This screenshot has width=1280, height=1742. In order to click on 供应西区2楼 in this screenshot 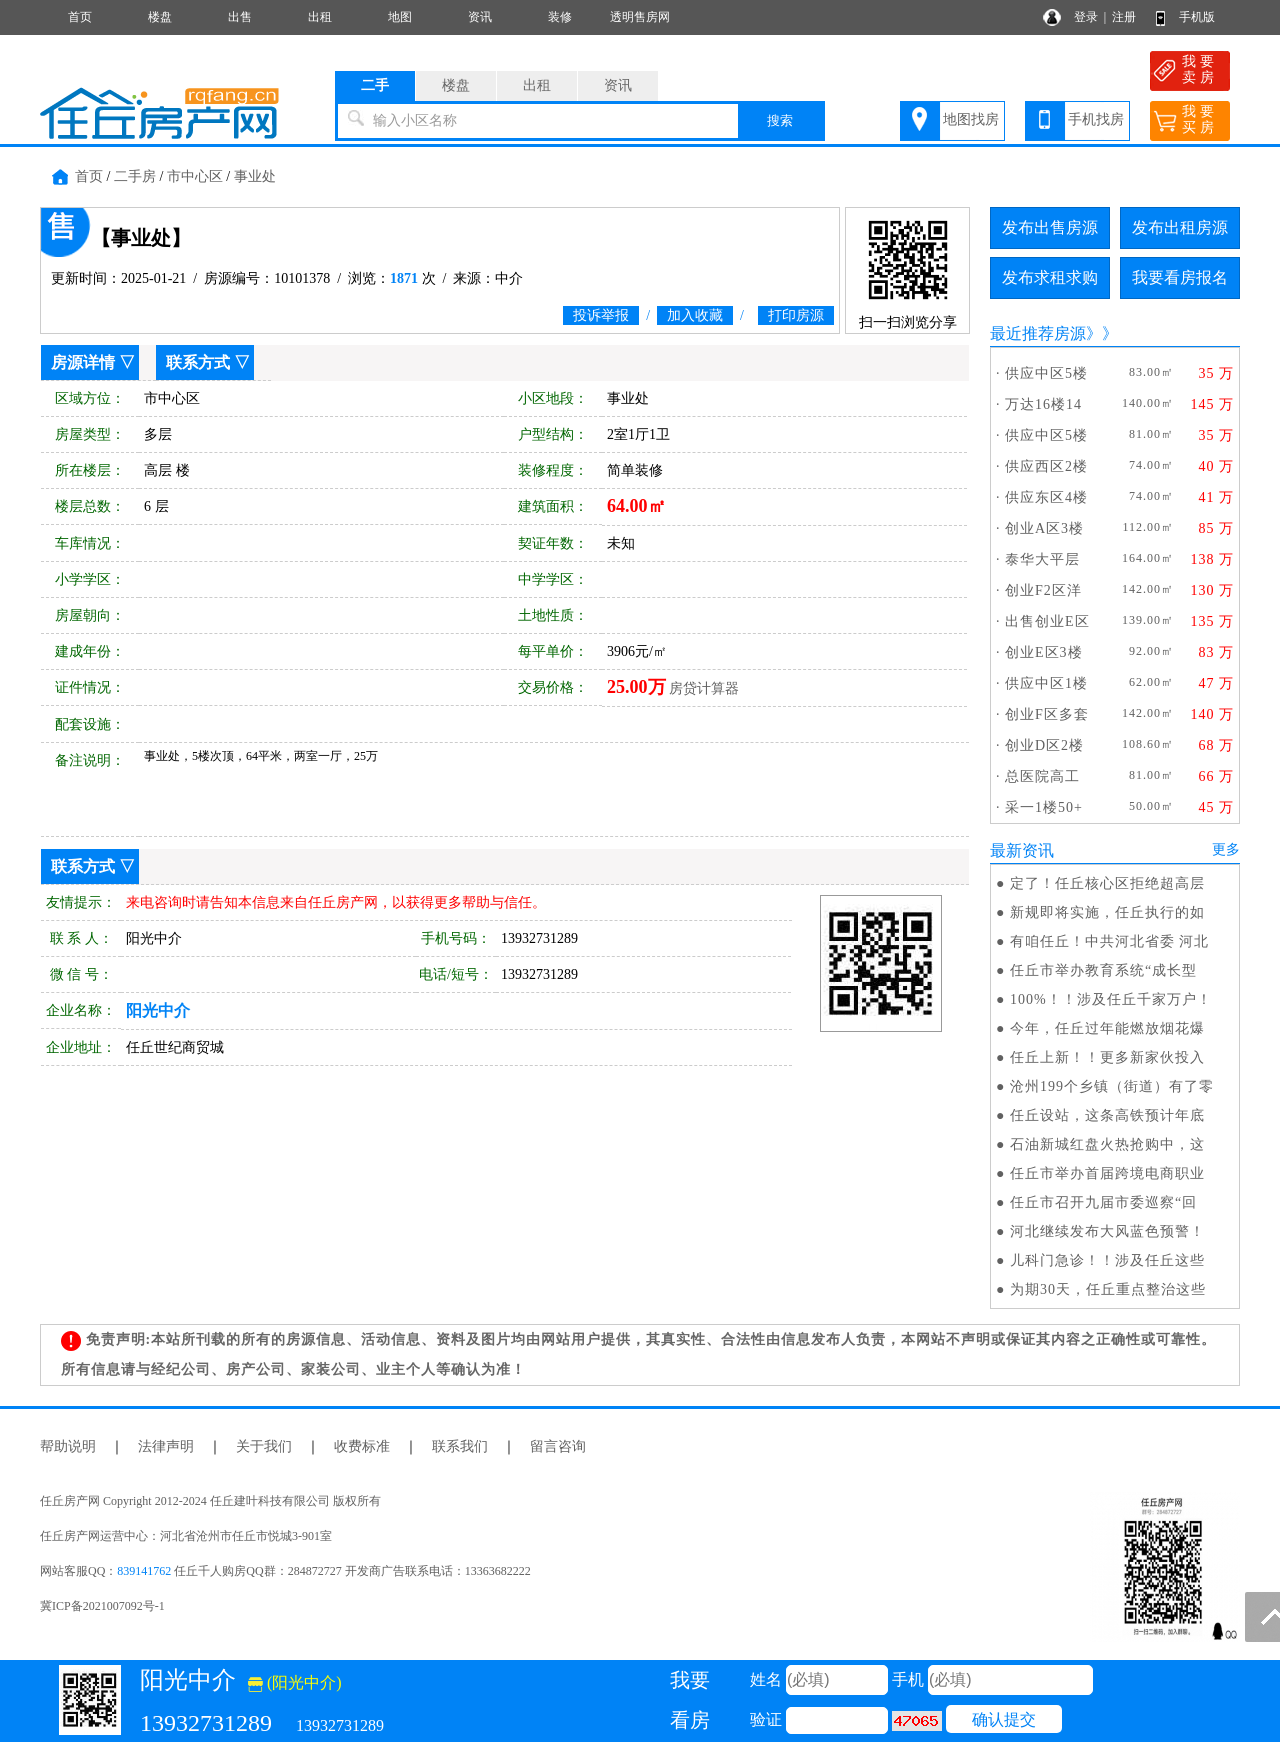, I will do `click(1046, 466)`.